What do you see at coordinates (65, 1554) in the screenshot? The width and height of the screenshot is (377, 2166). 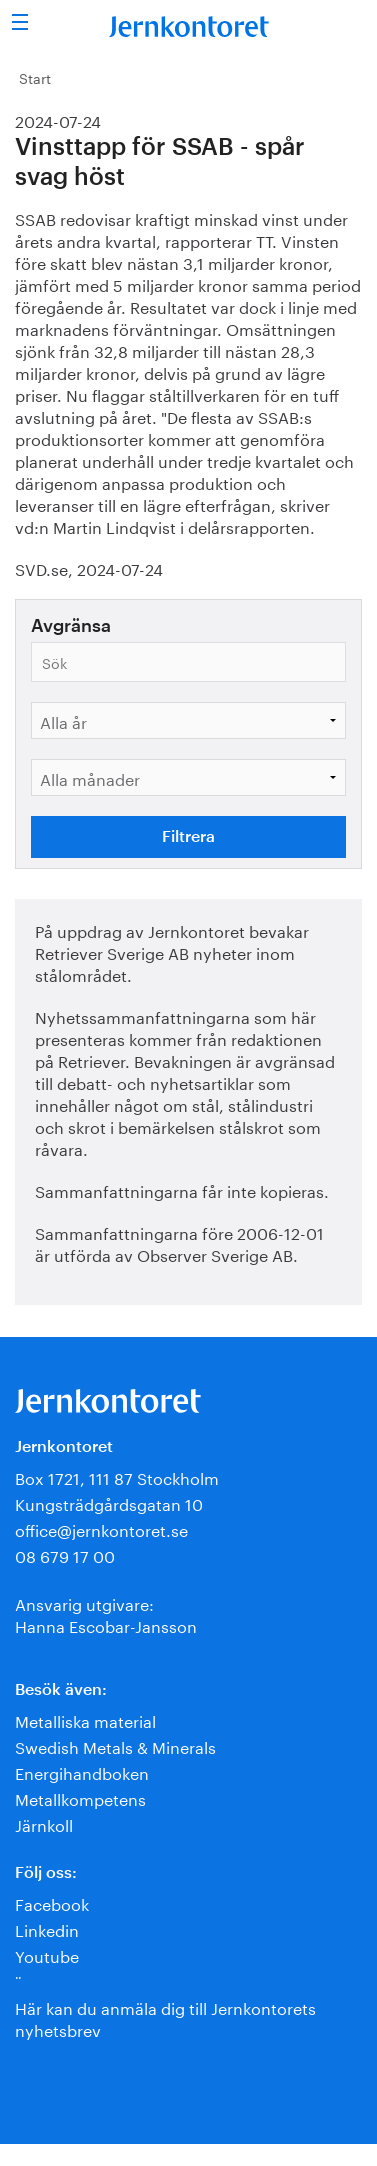 I see `08 679 17 00` at bounding box center [65, 1554].